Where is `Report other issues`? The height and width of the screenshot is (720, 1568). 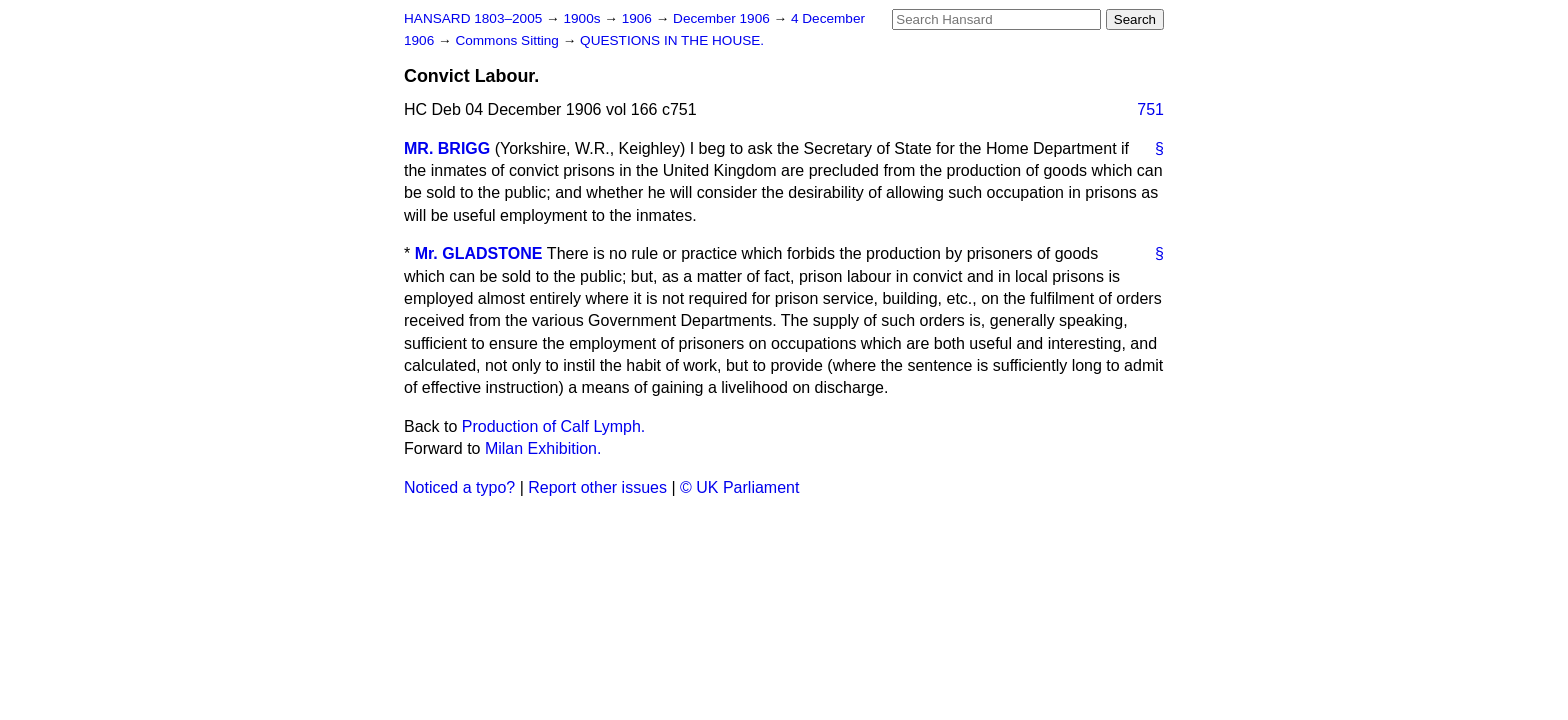 Report other issues is located at coordinates (597, 487).